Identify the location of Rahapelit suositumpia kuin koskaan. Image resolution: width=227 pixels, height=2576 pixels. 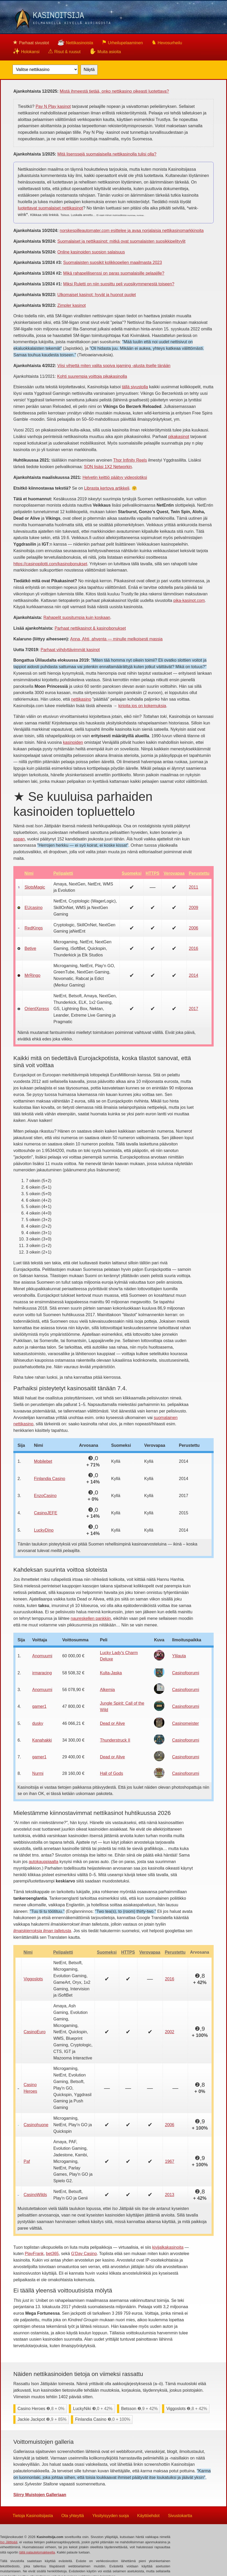
(76, 617).